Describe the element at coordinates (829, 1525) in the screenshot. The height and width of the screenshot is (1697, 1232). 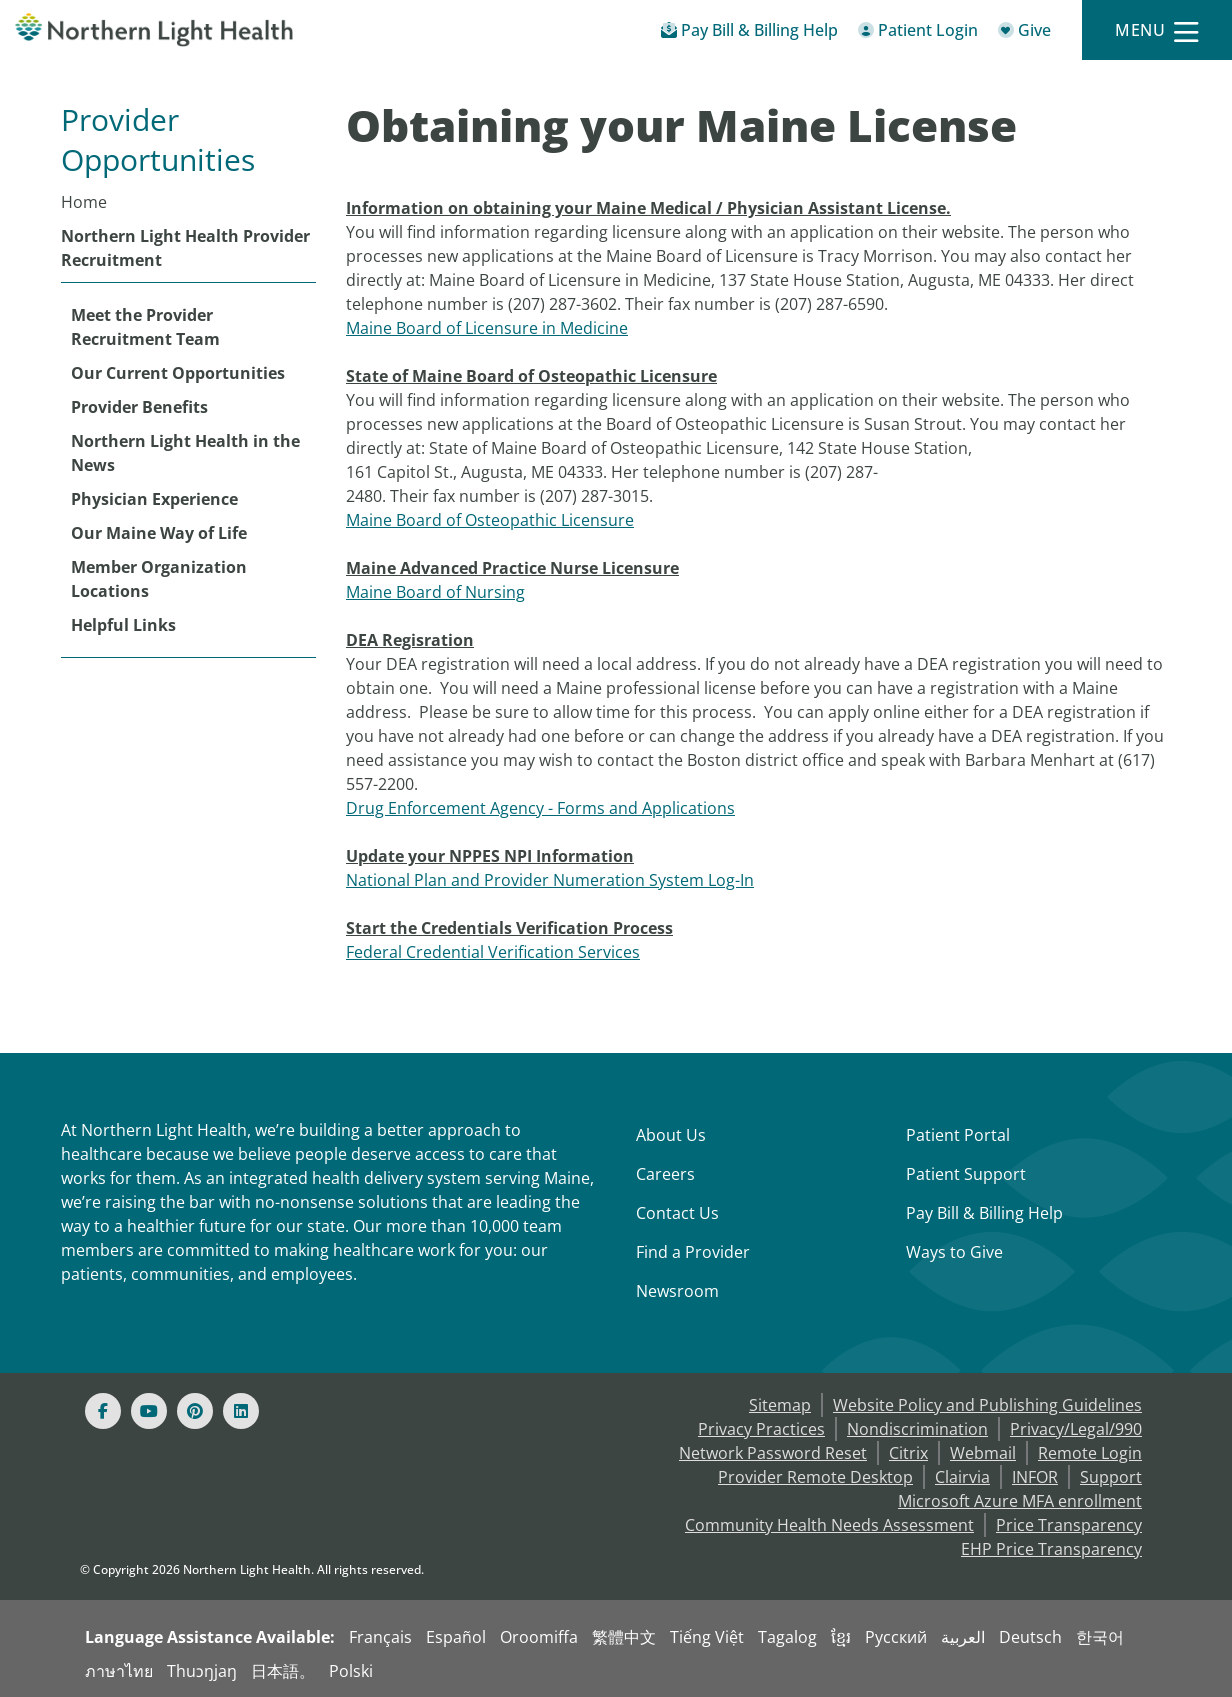
I see `Community Health Needs Assessment` at that location.